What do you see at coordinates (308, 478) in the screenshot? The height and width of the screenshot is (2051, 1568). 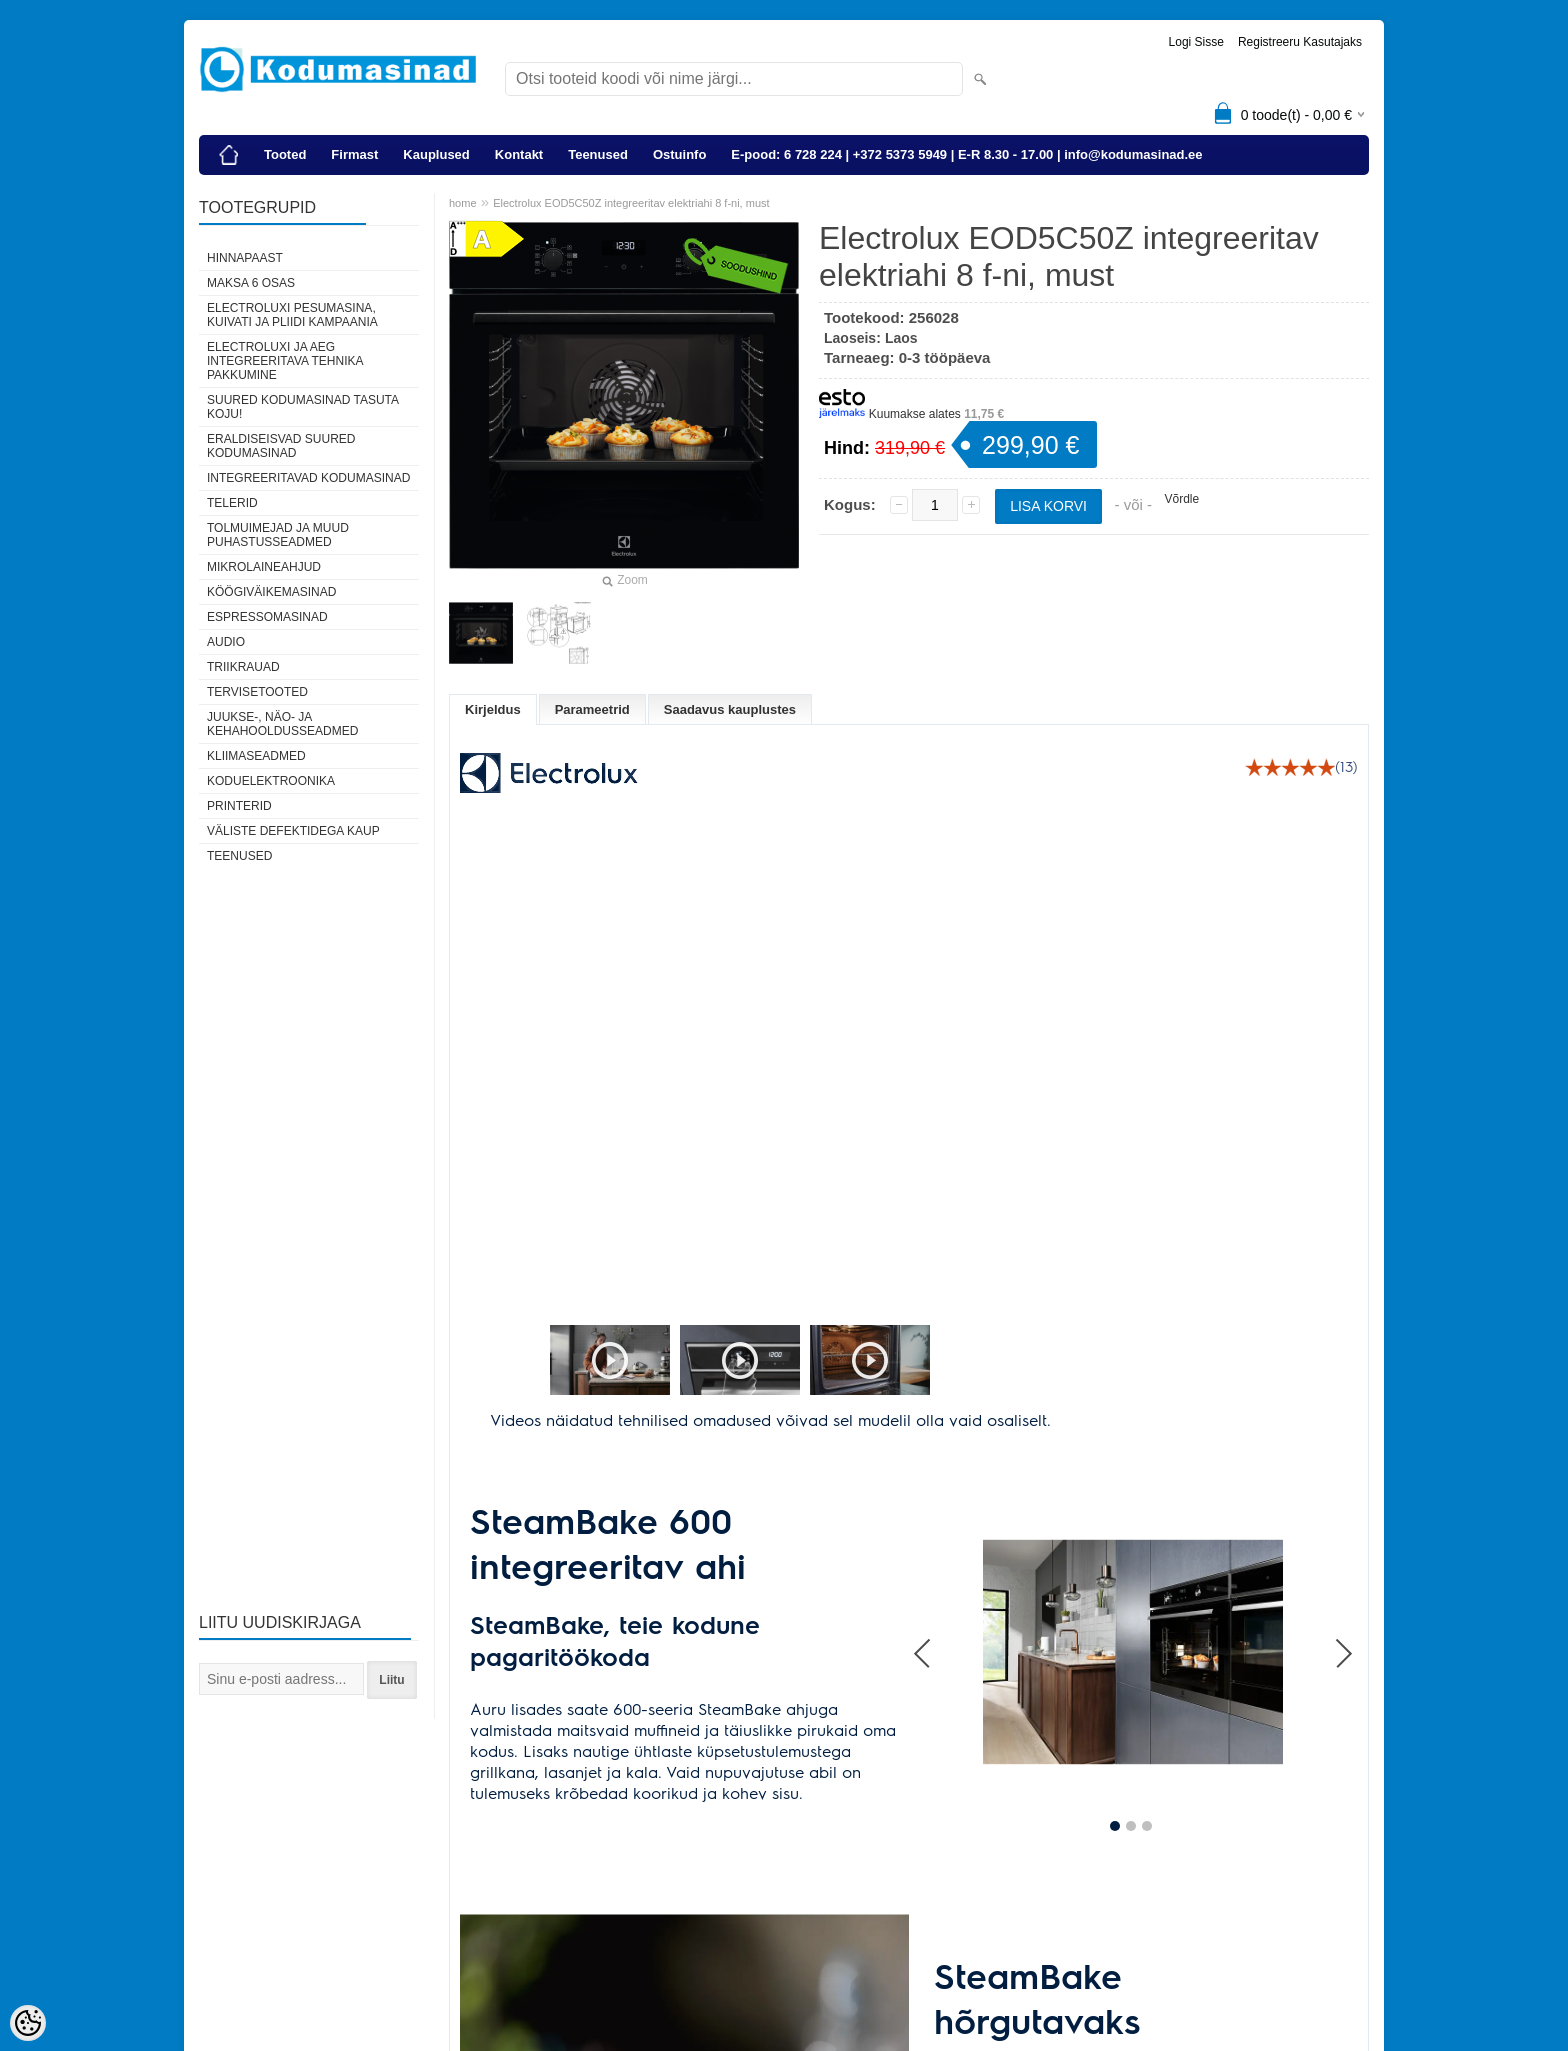 I see `Integreeritavad kodumasinad` at bounding box center [308, 478].